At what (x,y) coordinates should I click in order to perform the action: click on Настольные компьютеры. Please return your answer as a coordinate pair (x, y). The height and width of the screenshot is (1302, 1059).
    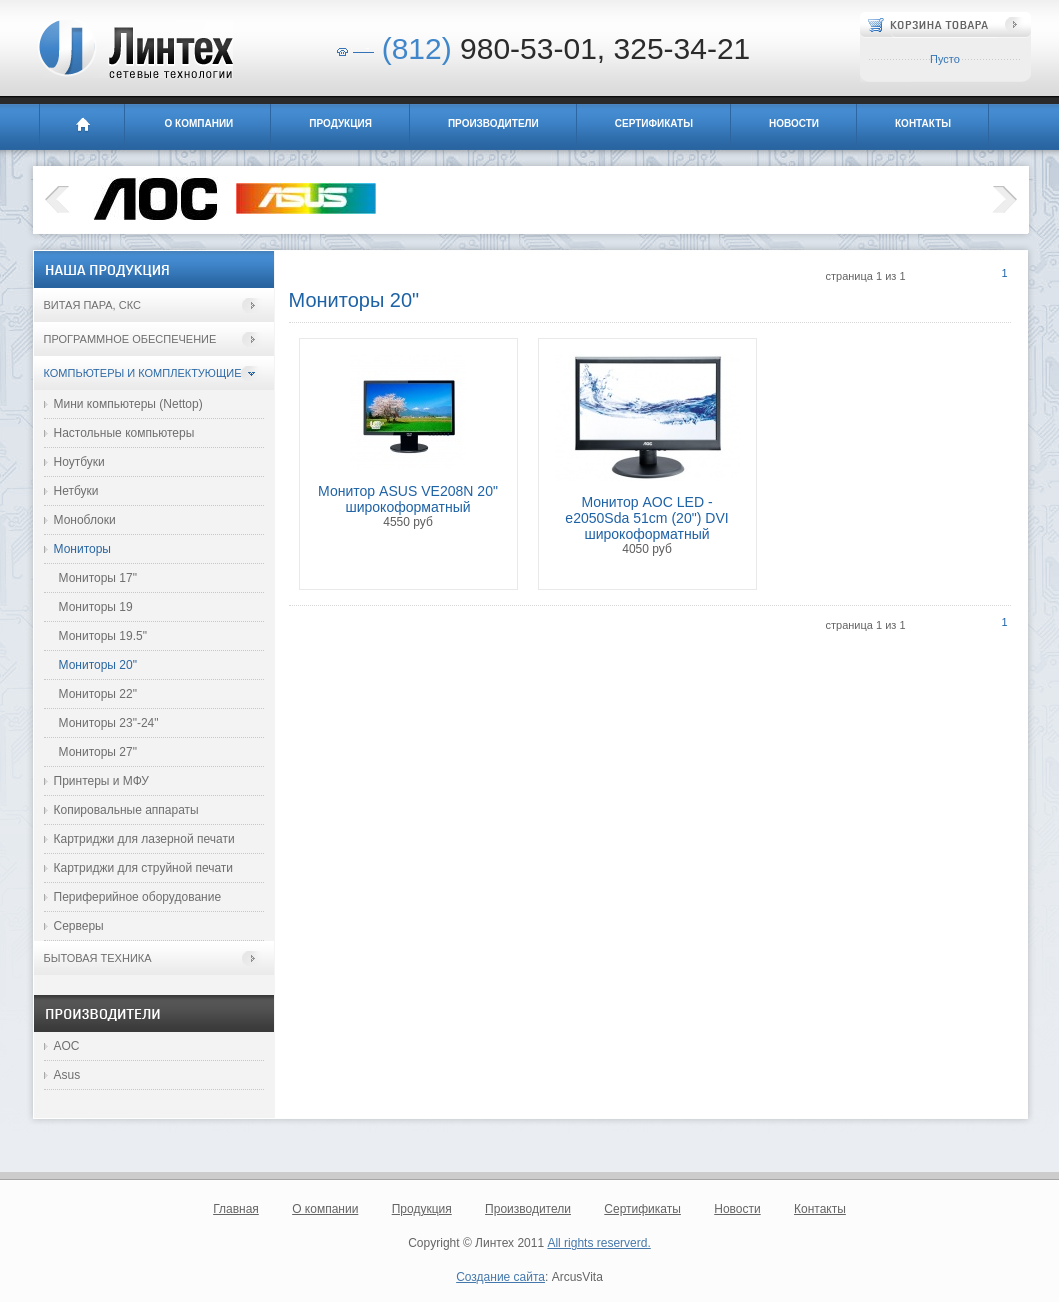
    Looking at the image, I should click on (124, 433).